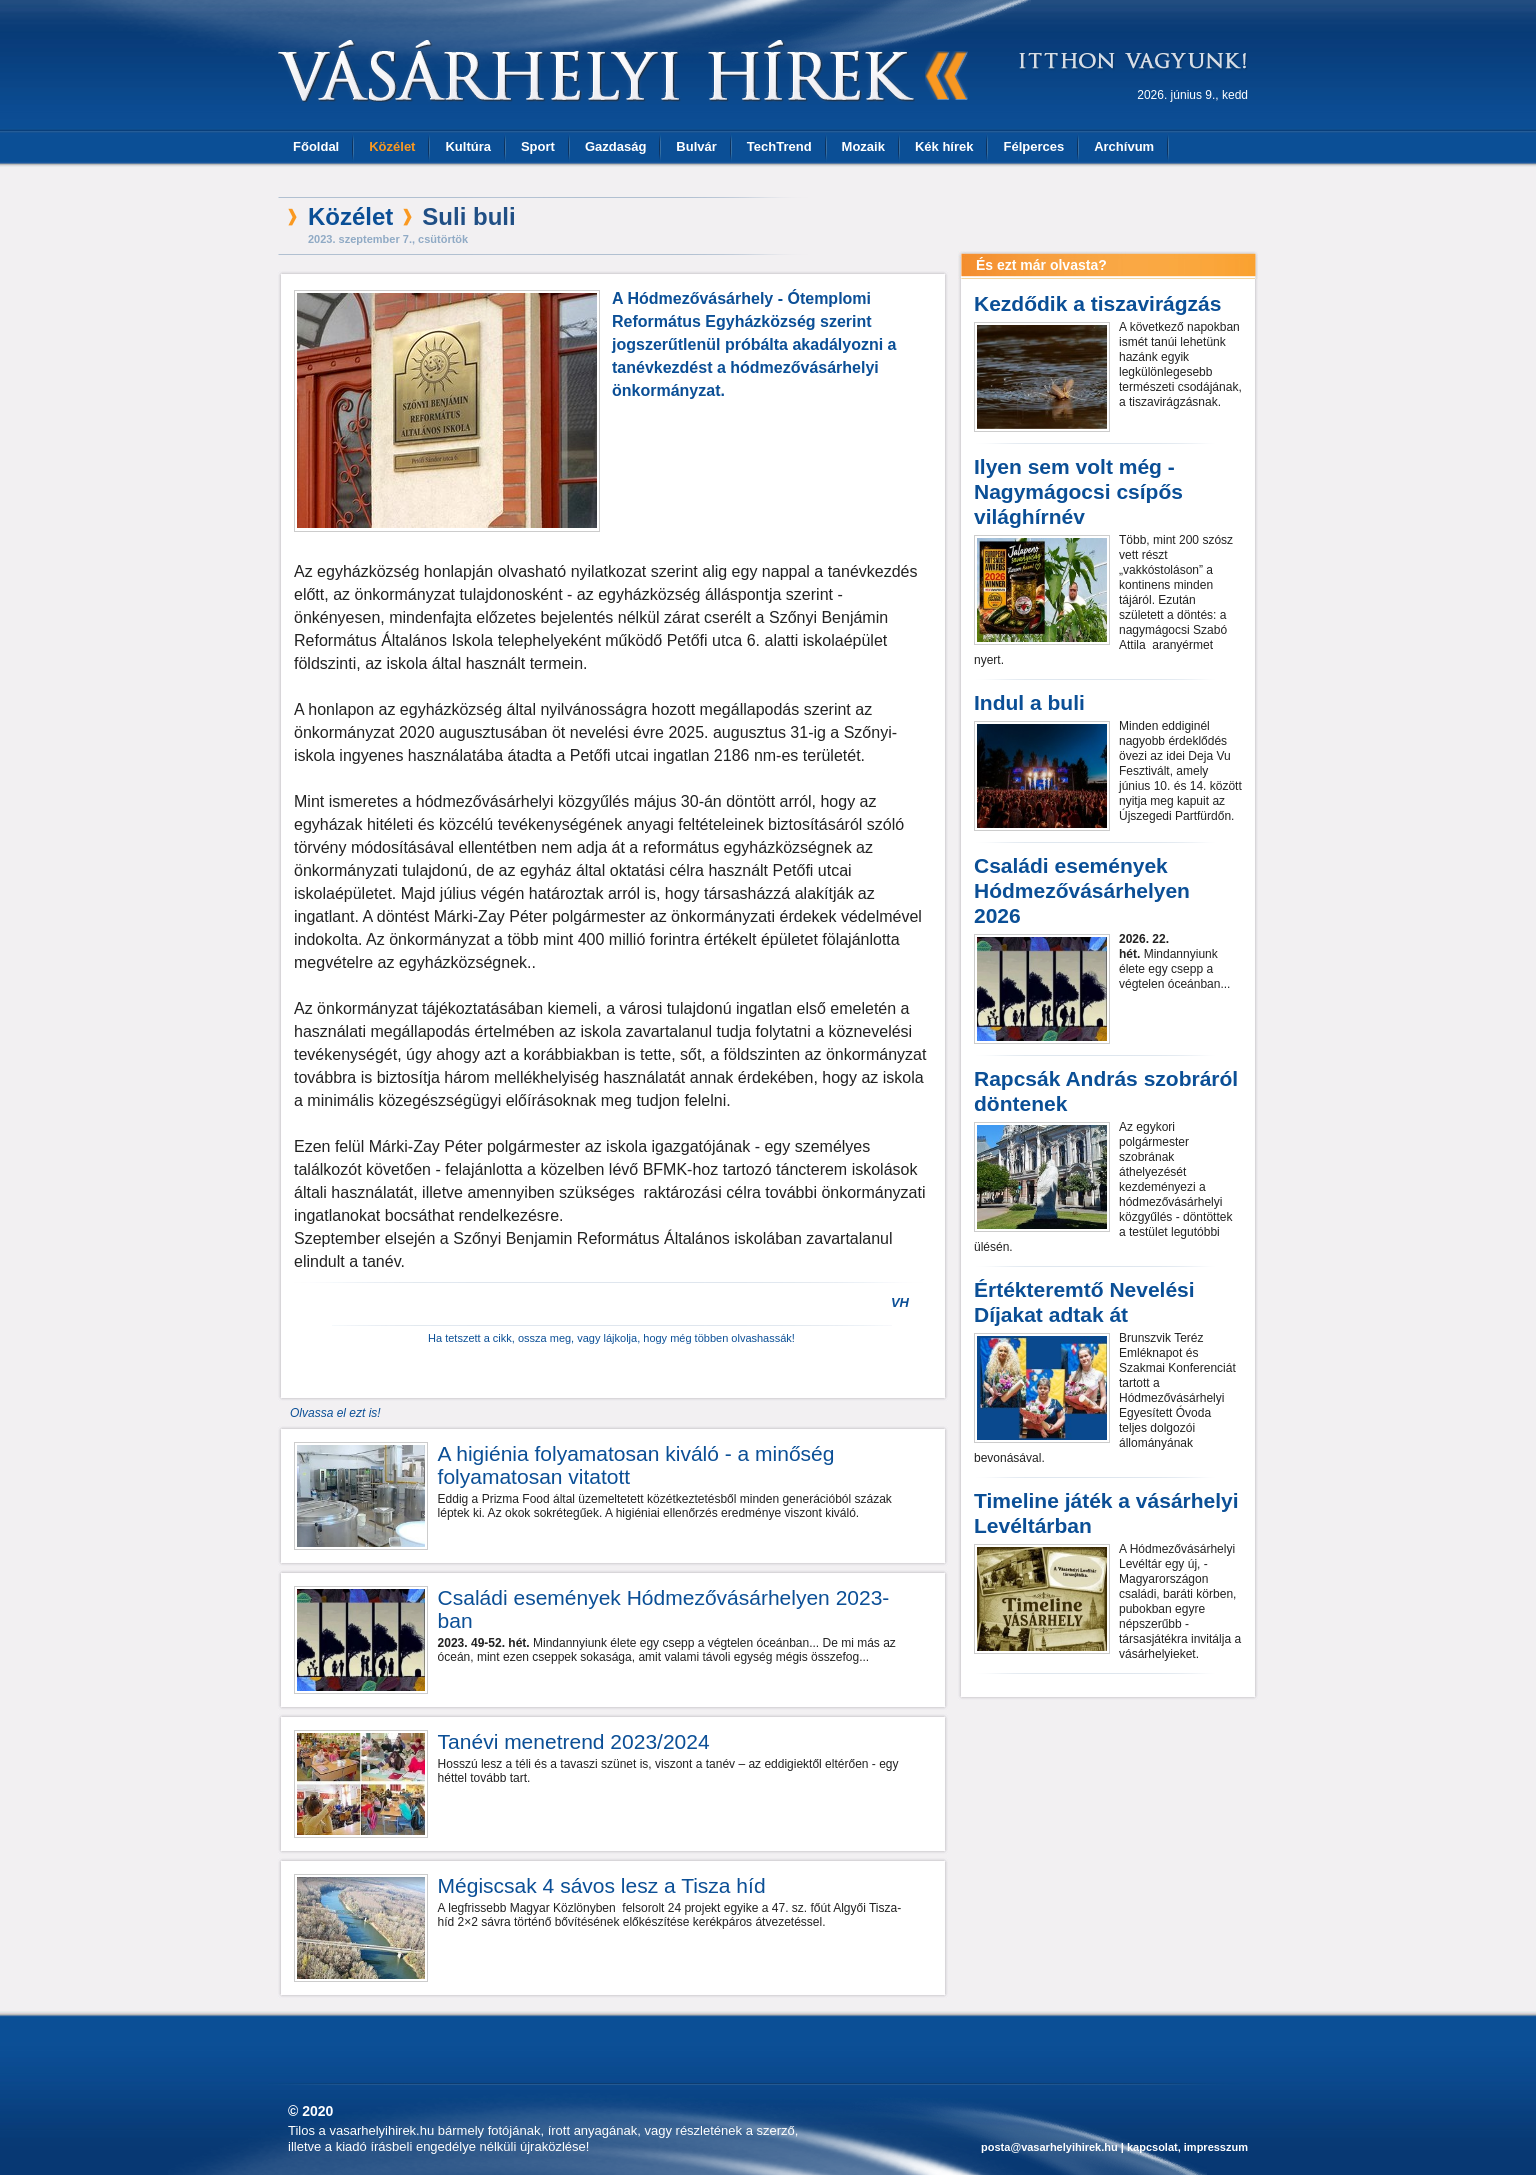  I want to click on Kék hírek, so click(944, 146).